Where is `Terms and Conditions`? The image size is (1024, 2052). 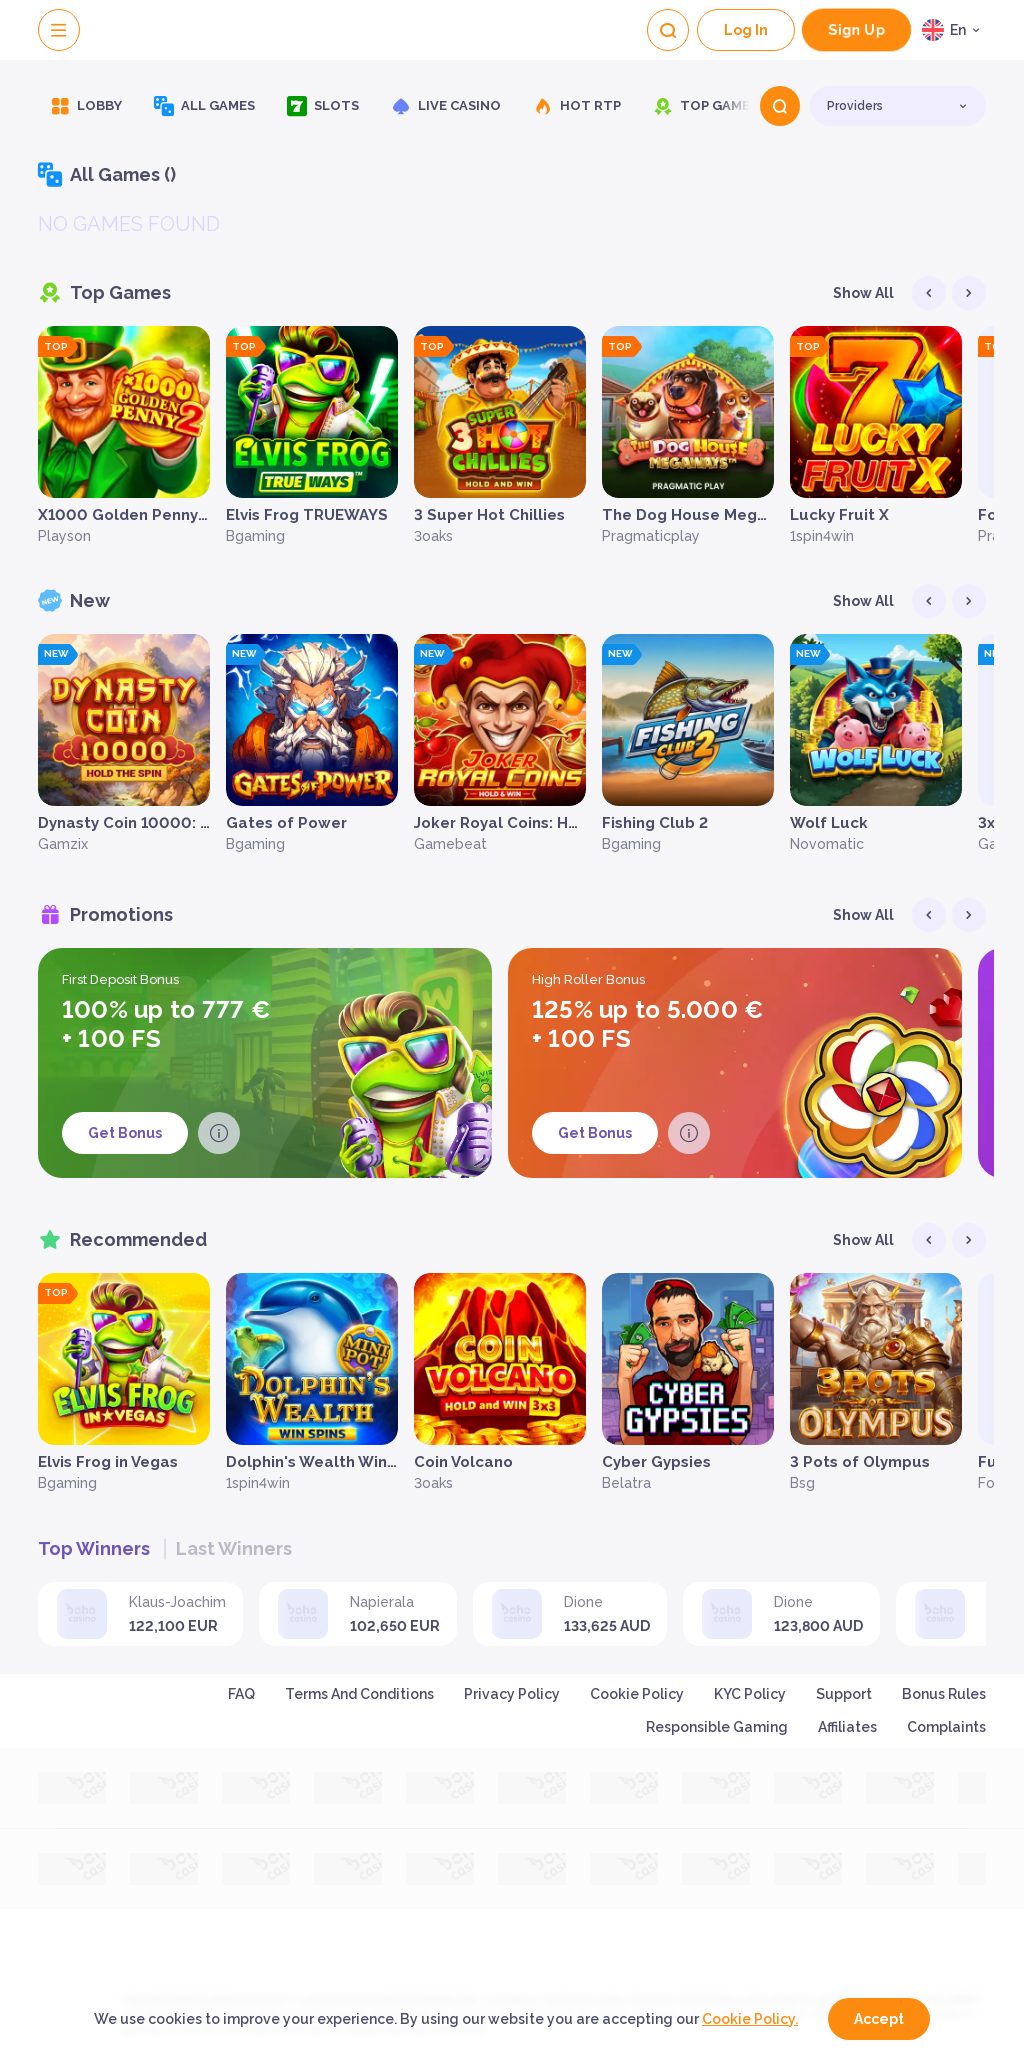 Terms and Conditions is located at coordinates (359, 1694).